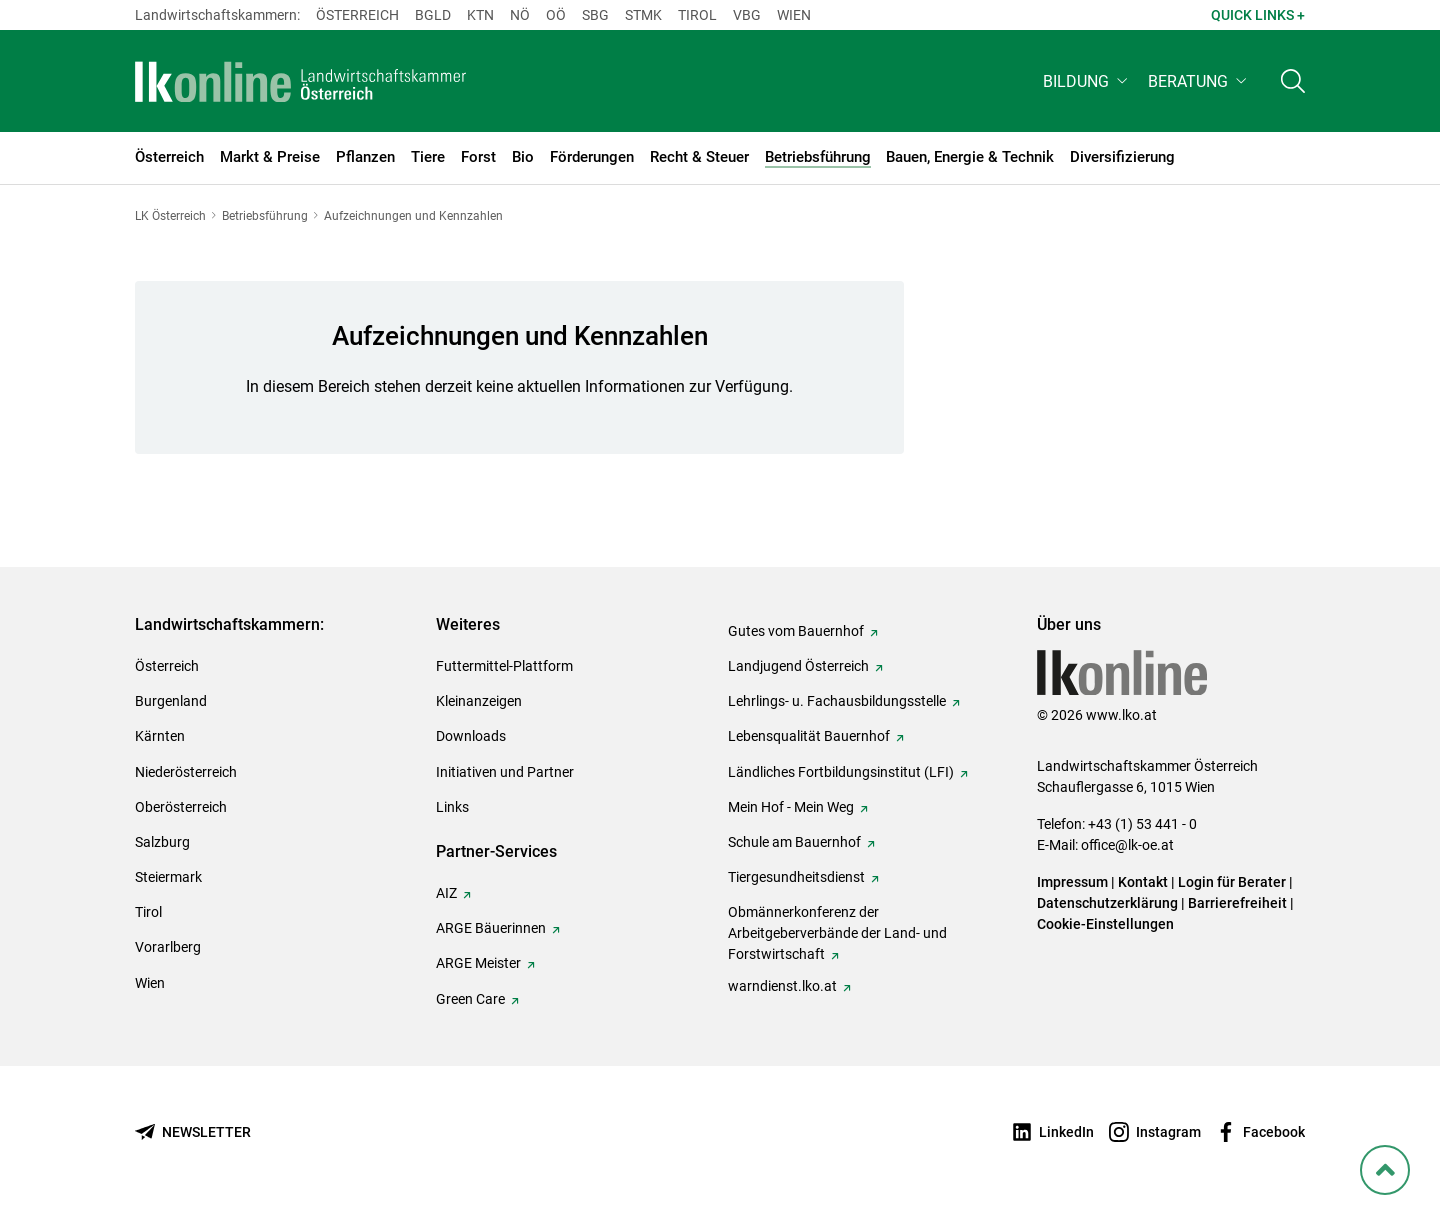 This screenshot has height=1215, width=1440. I want to click on Obmännerkonferenz der Arbeitgeberverbände der Land- und Forstwirtschaft, so click(837, 933).